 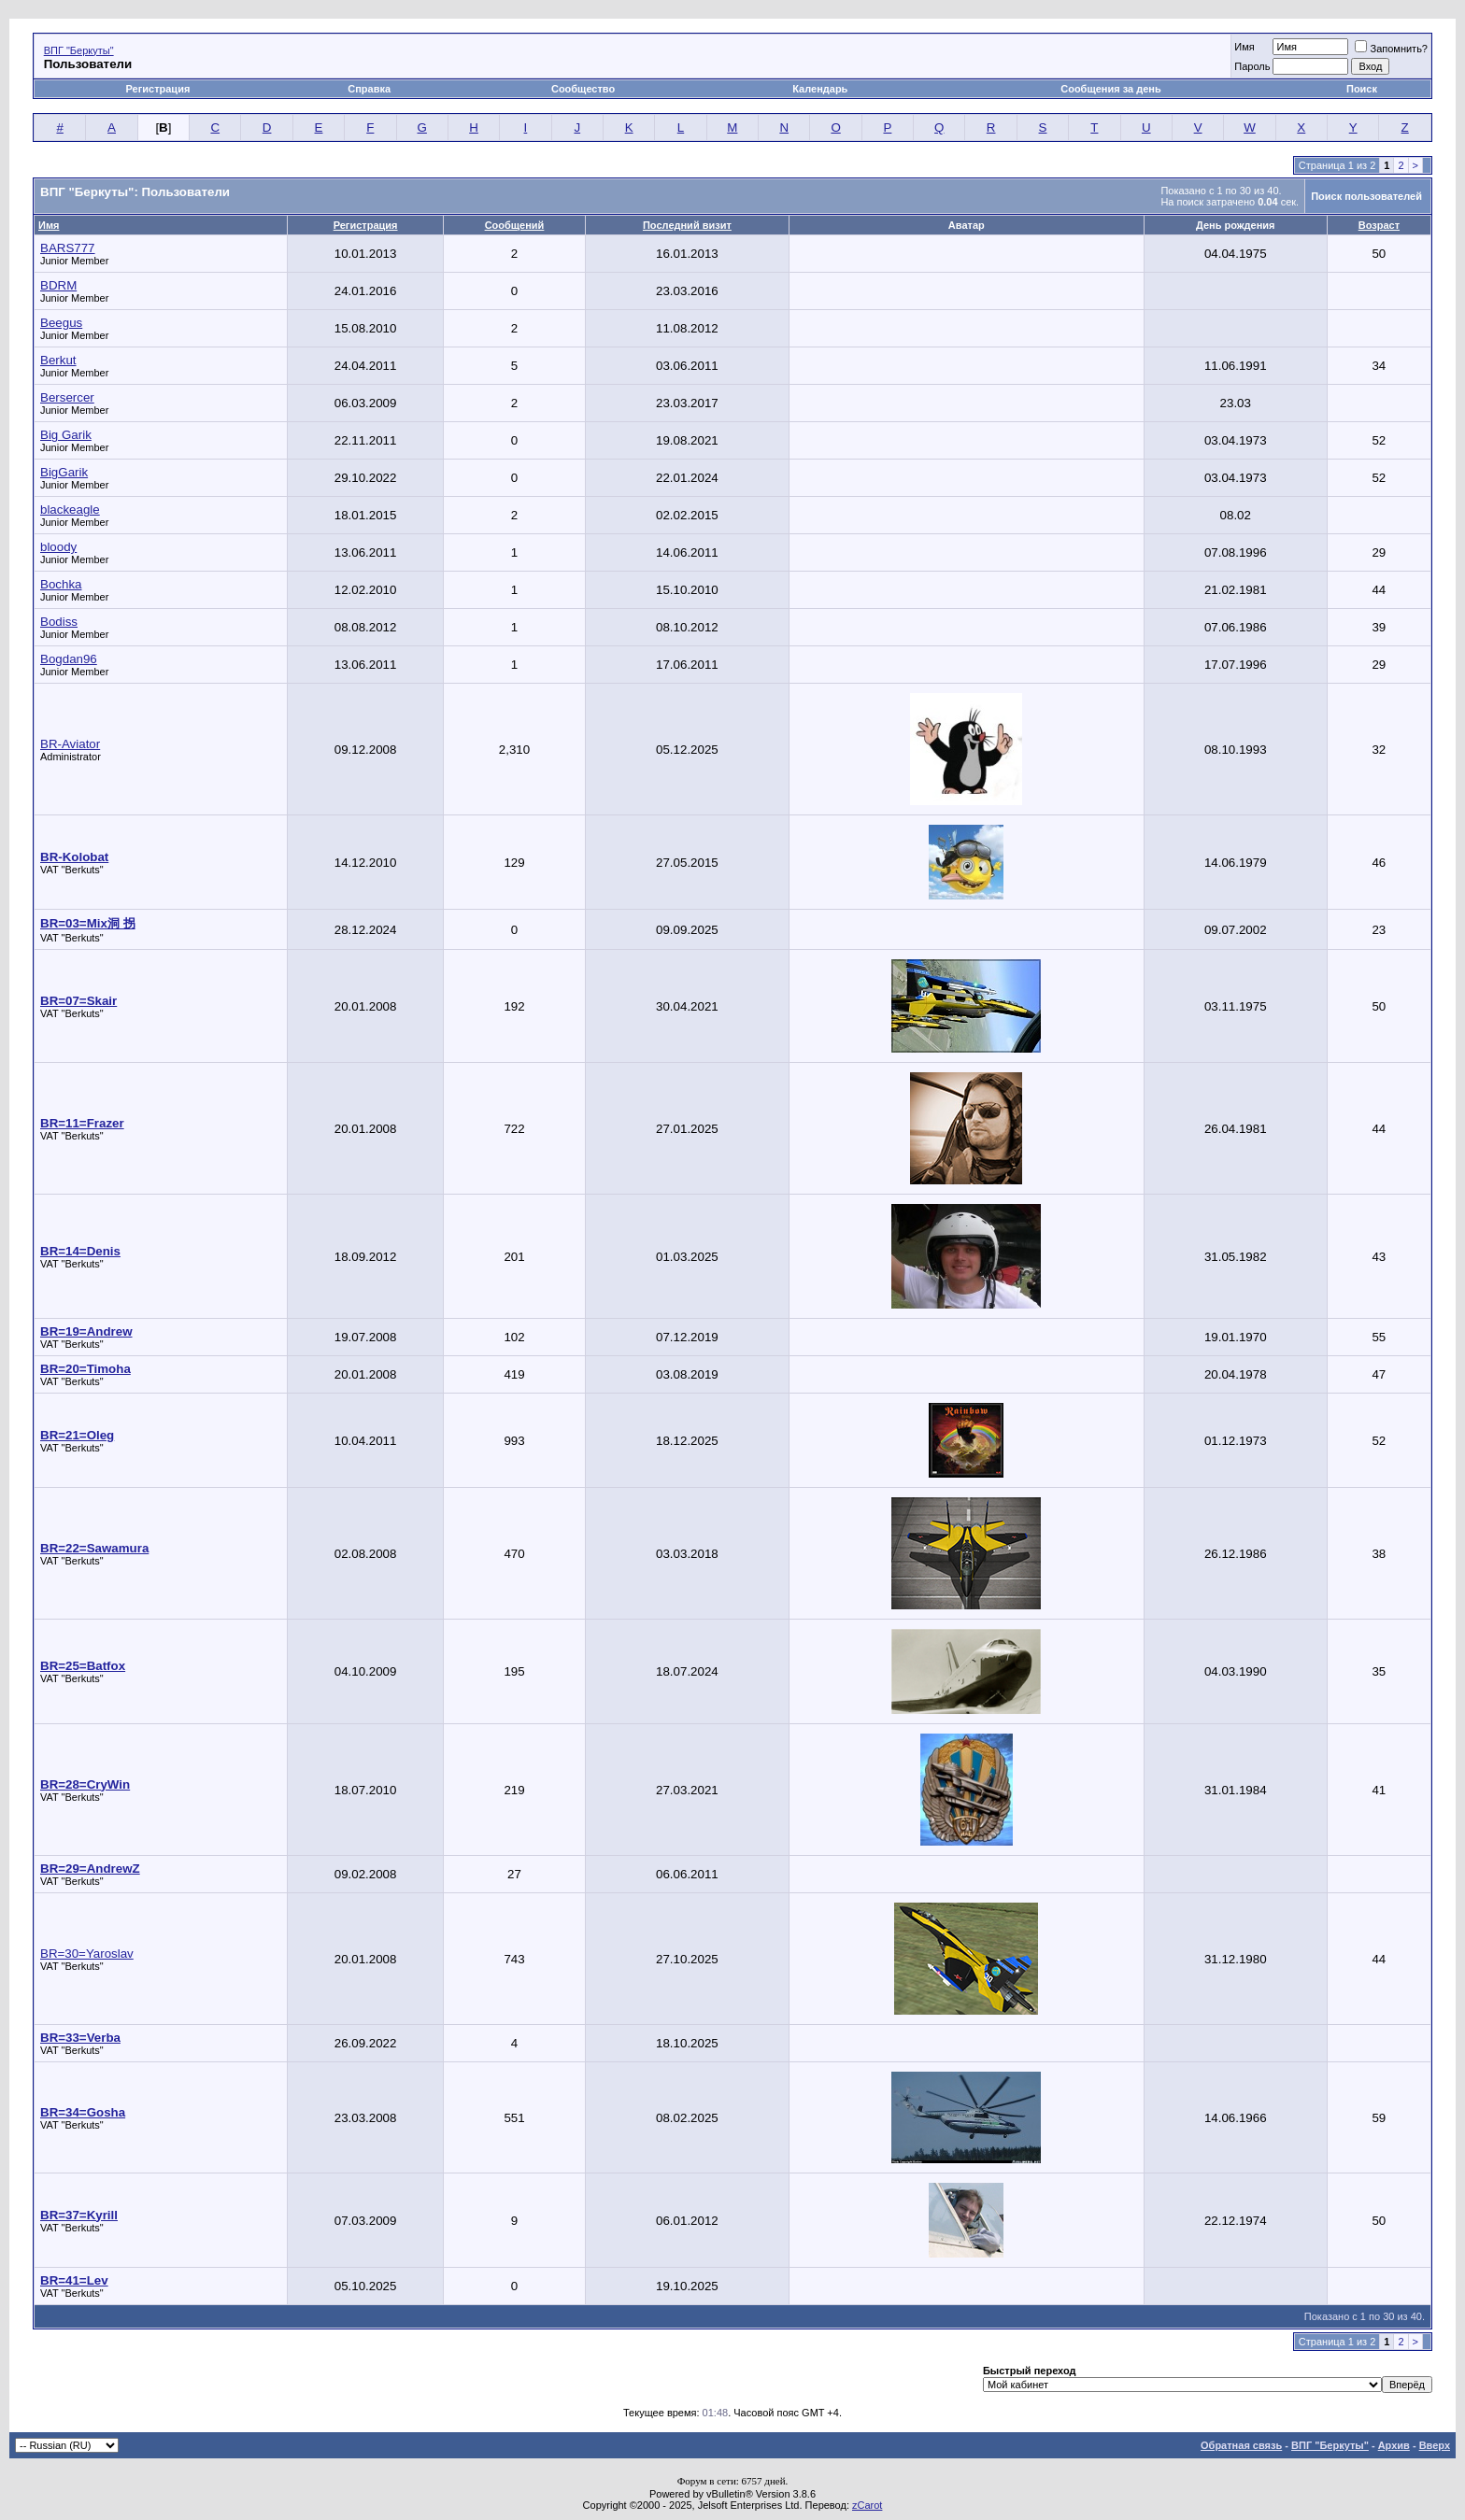 What do you see at coordinates (58, 547) in the screenshot?
I see `bloody` at bounding box center [58, 547].